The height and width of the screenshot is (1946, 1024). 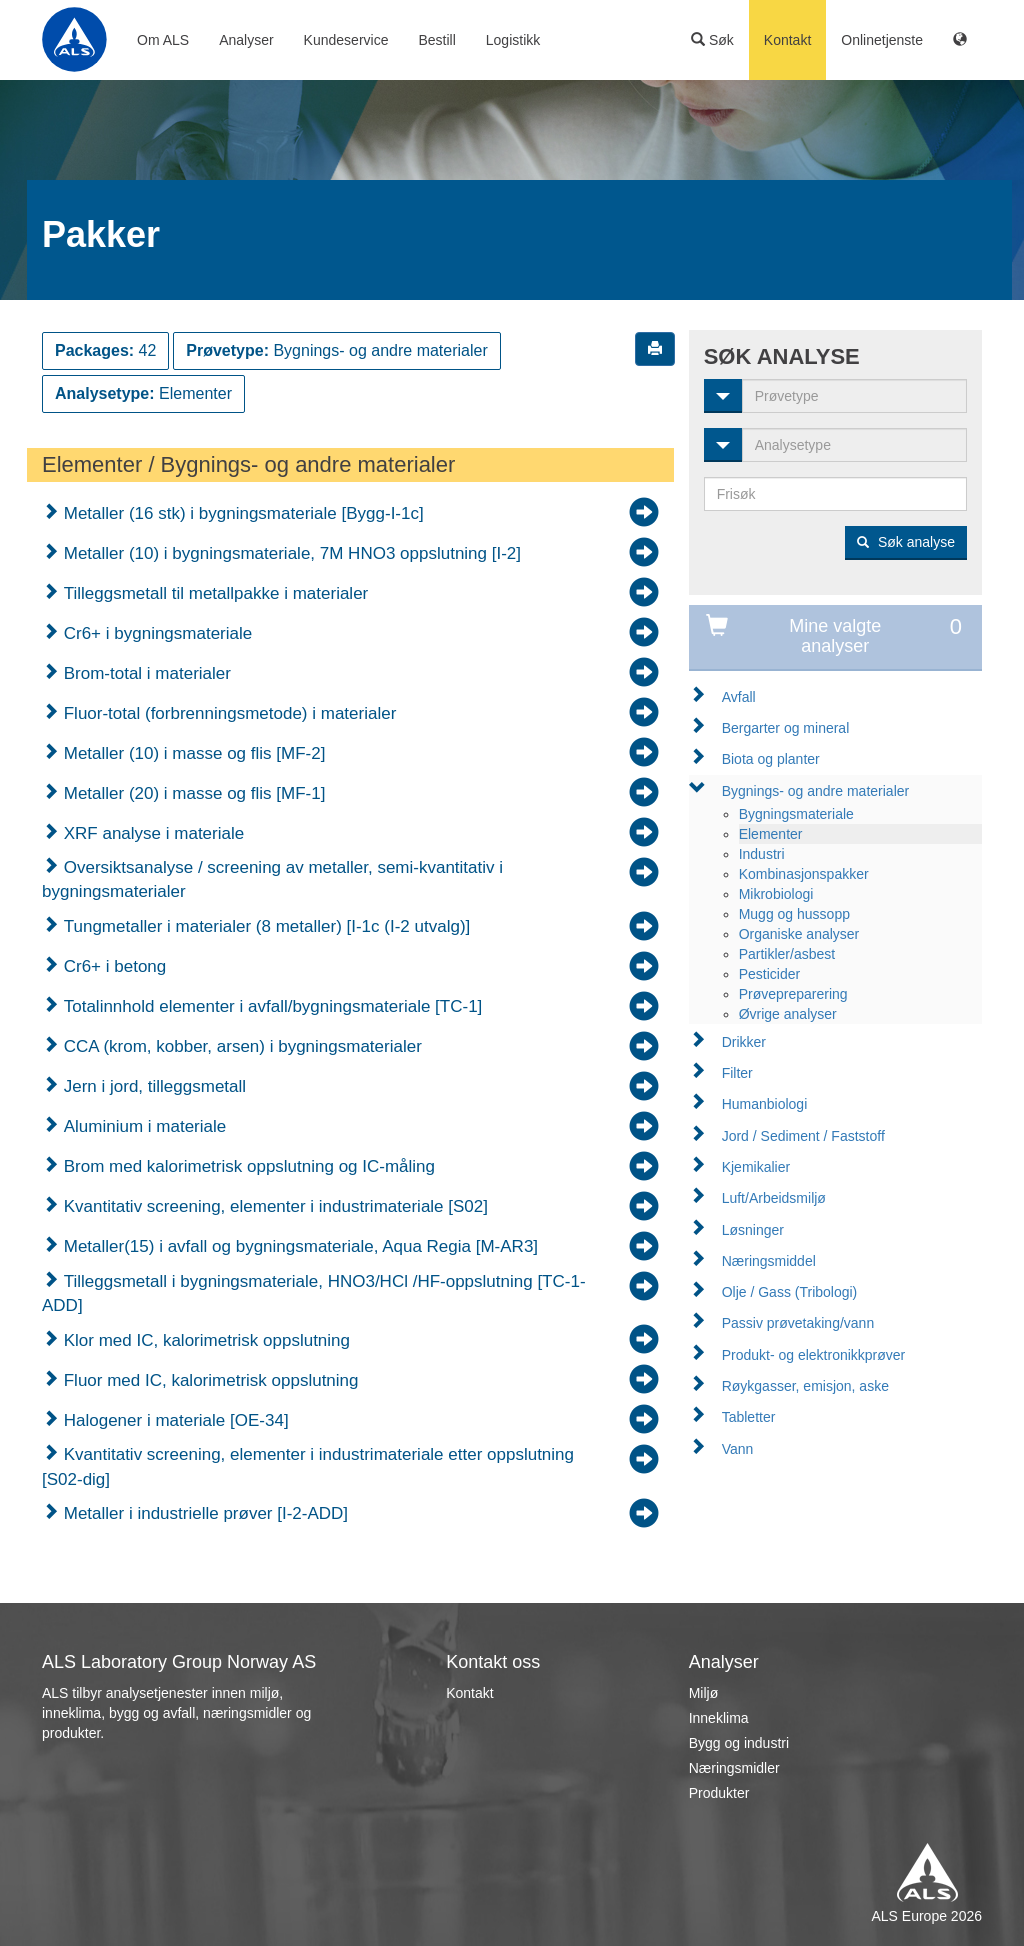 I want to click on Tungmetaller i materialer (8 metaller) [I-1c (I-2 utvalg)], so click(x=264, y=926).